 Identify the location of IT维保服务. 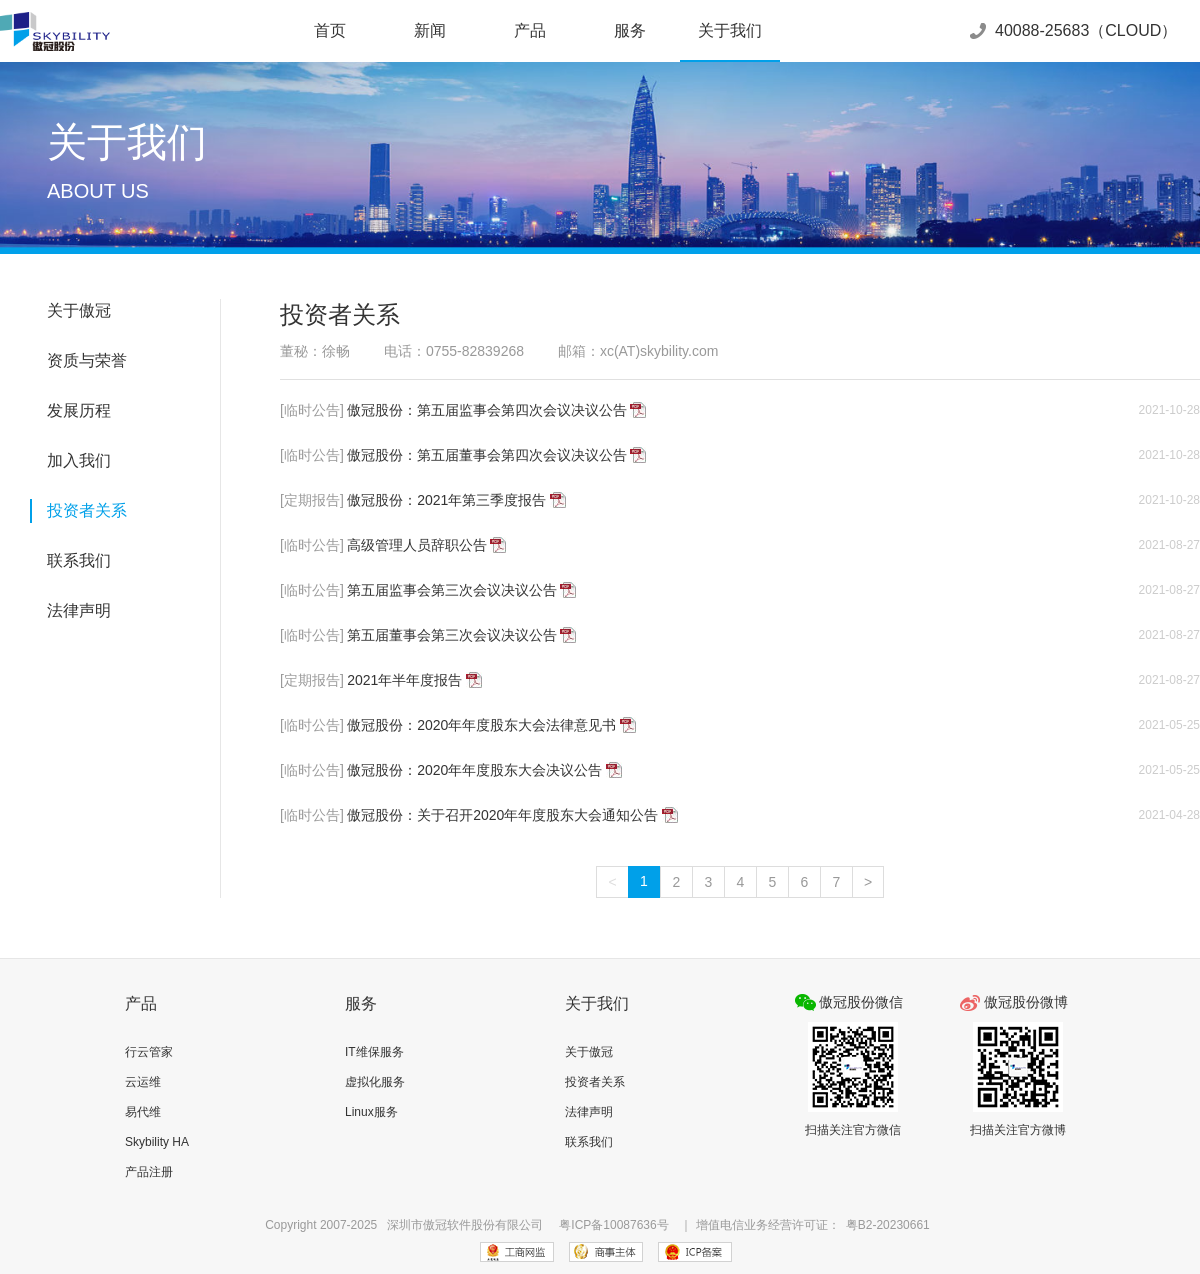
(374, 1052).